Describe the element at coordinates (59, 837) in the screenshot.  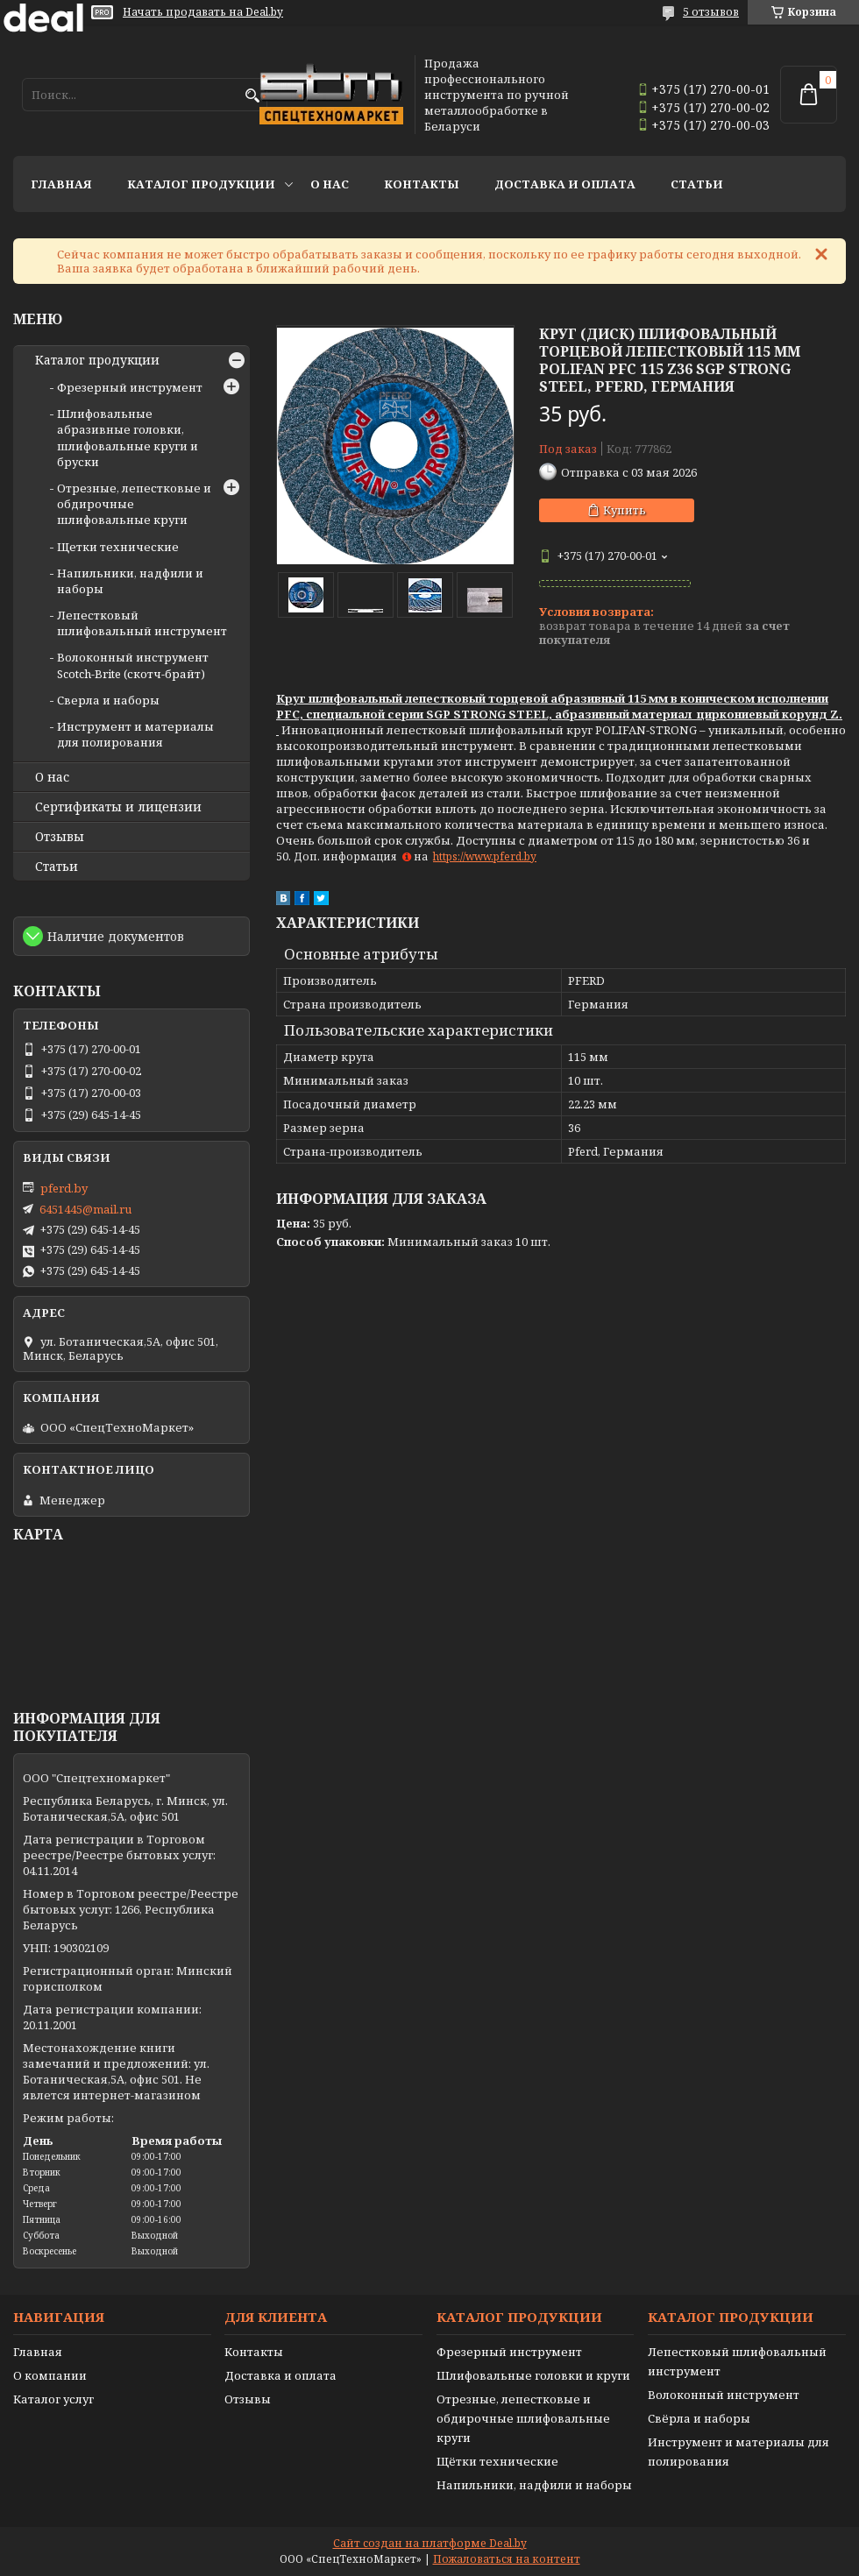
I see `Отзывы` at that location.